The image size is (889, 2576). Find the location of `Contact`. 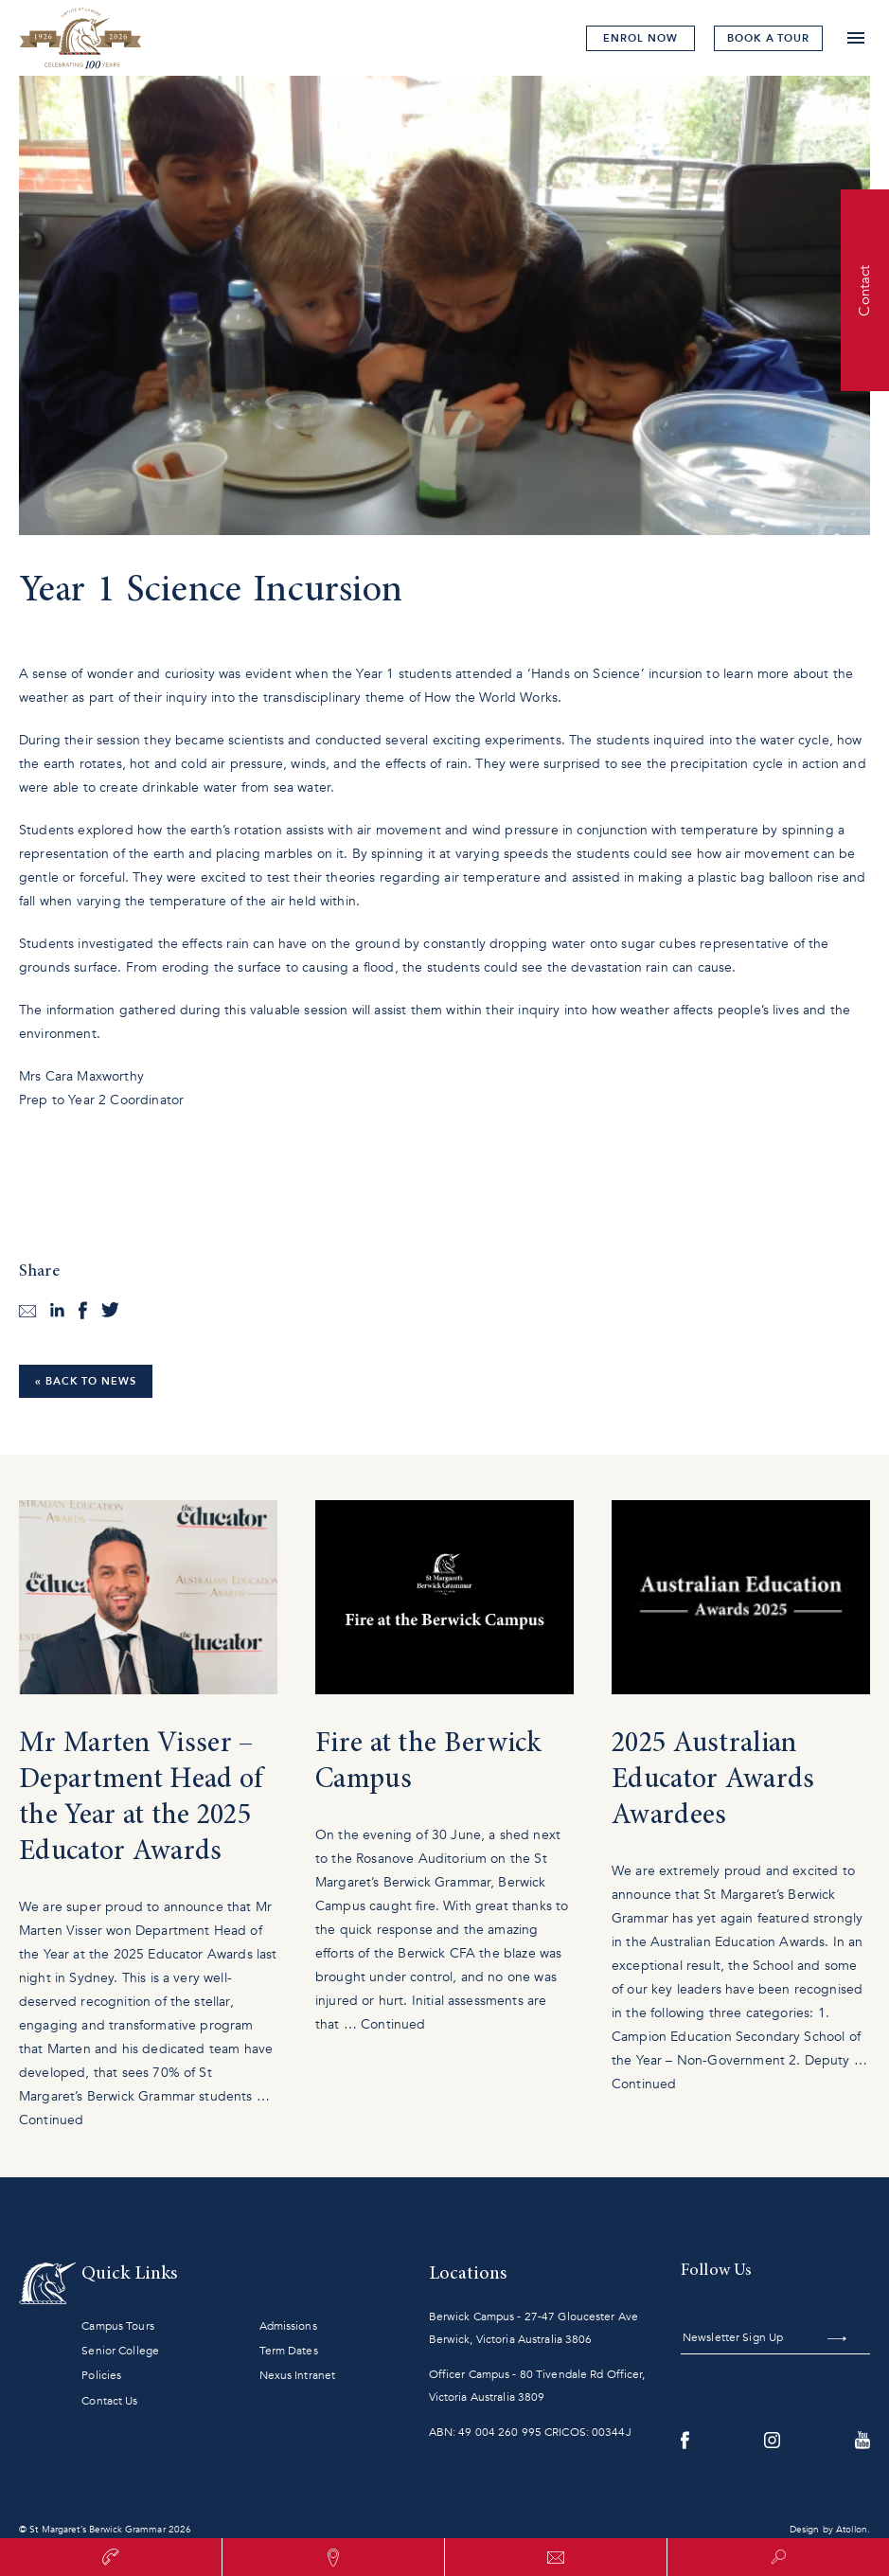

Contact is located at coordinates (864, 289).